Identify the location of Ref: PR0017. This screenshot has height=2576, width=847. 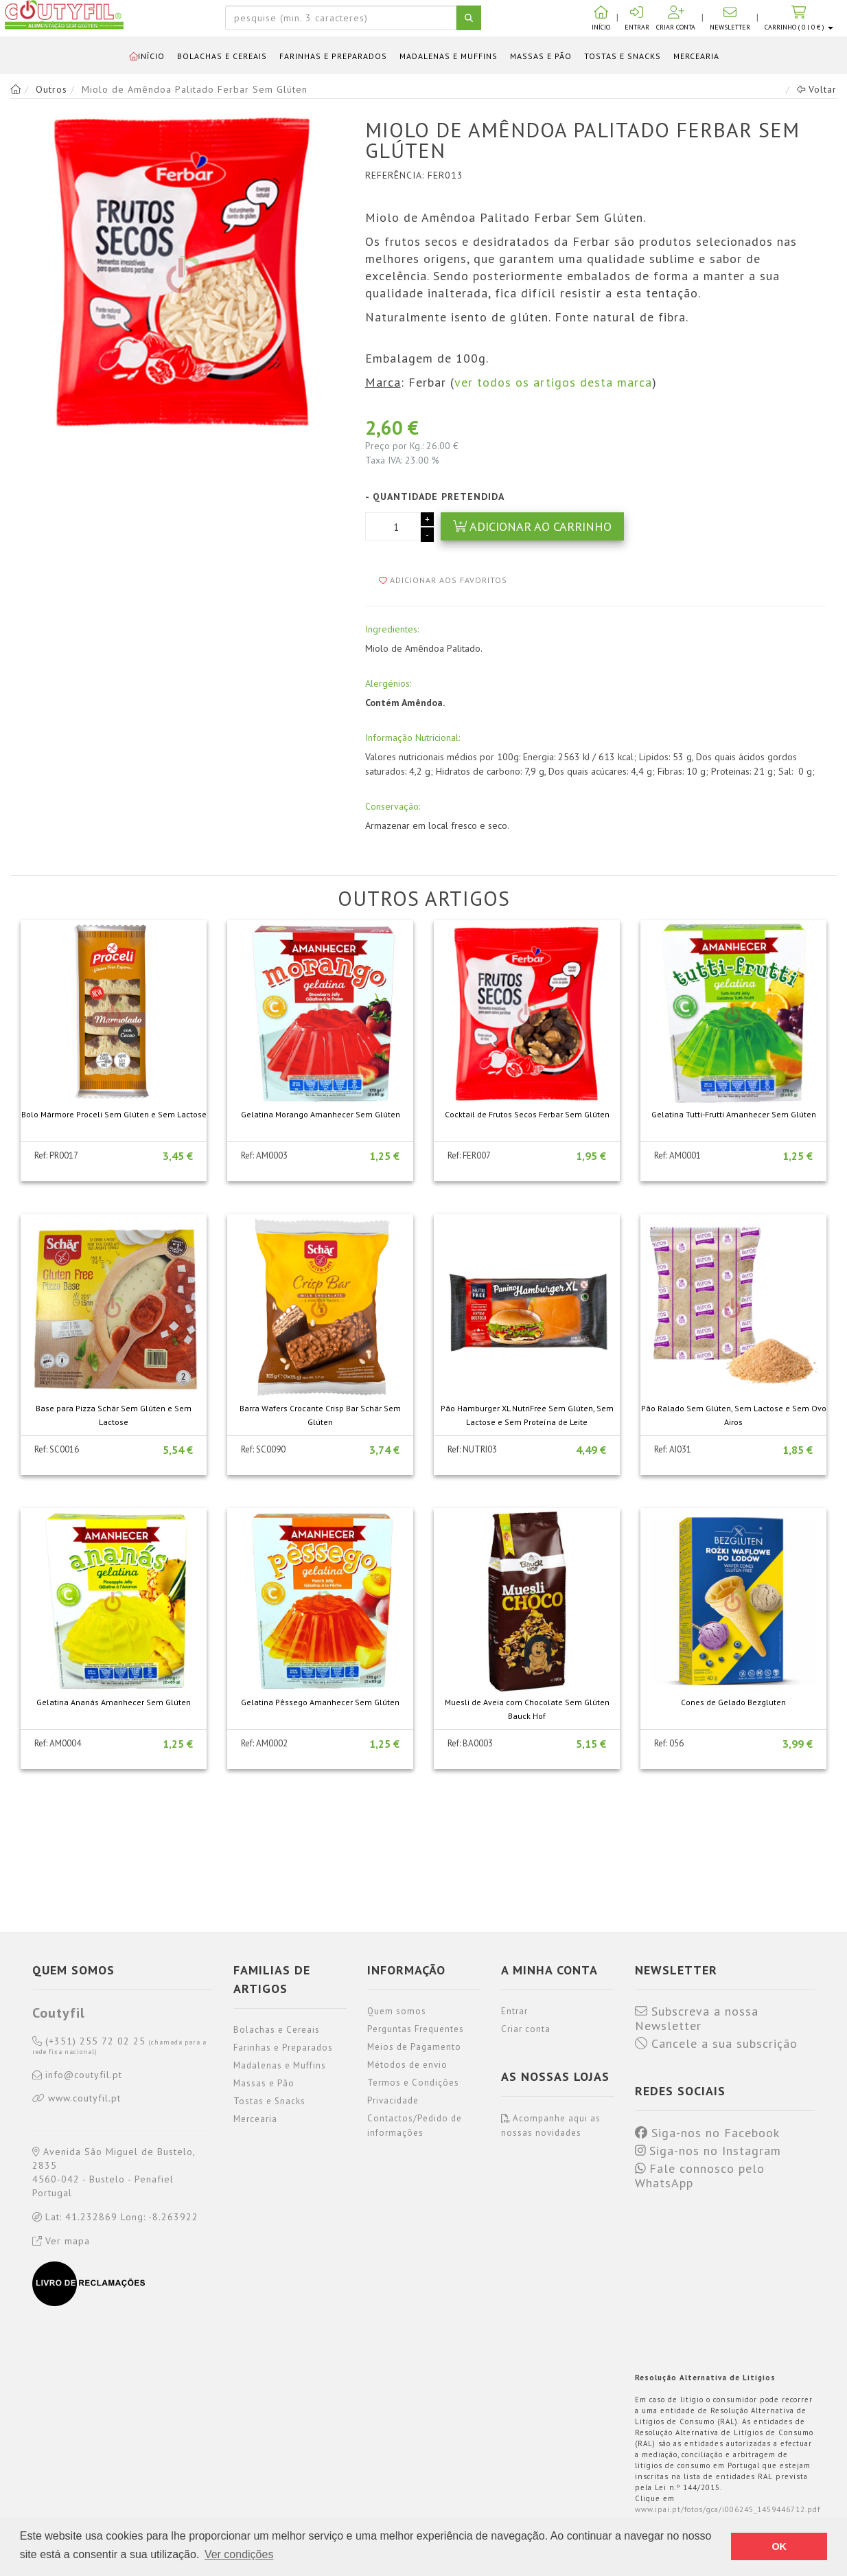
(56, 1155).